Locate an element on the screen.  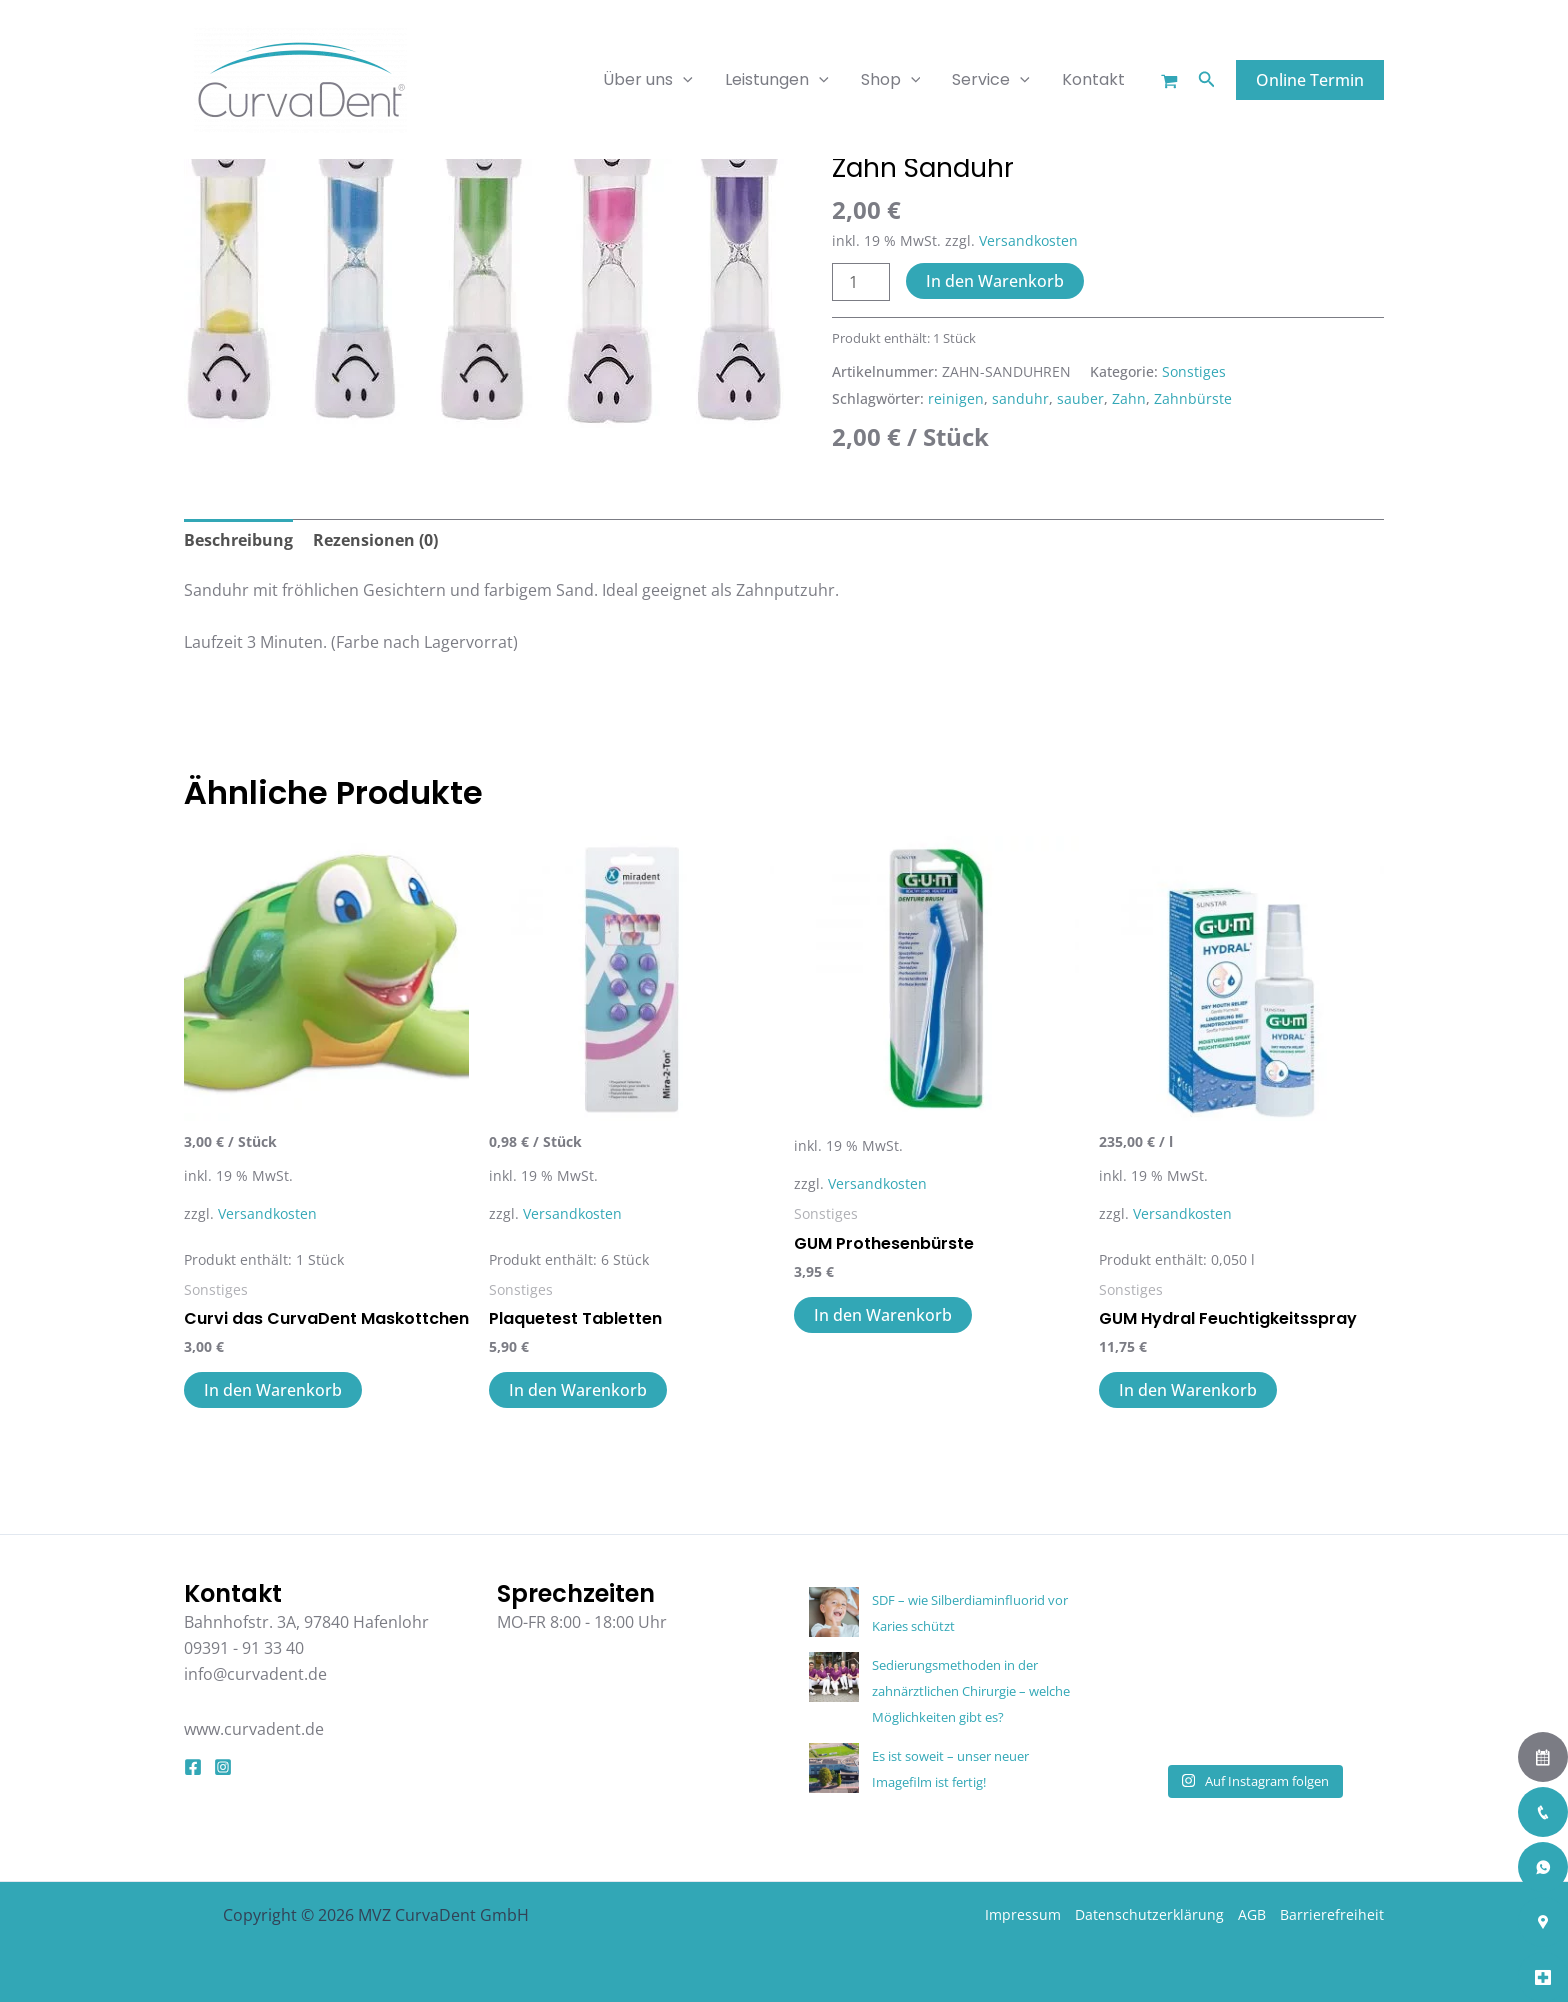
[application] is located at coordinates (683, 80).